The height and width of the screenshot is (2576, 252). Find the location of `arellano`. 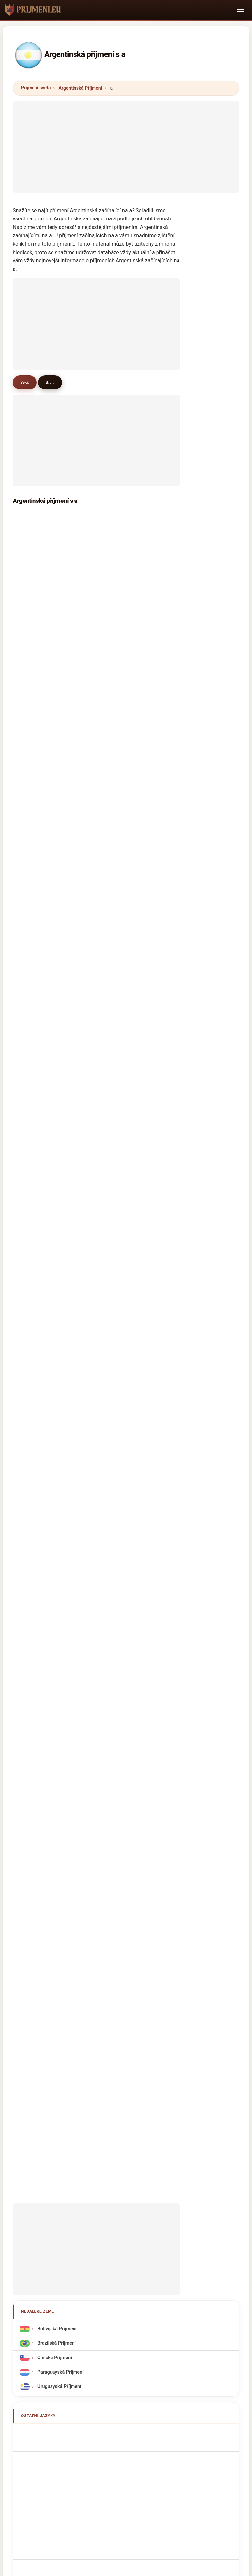

arellano is located at coordinates (122, 1148).